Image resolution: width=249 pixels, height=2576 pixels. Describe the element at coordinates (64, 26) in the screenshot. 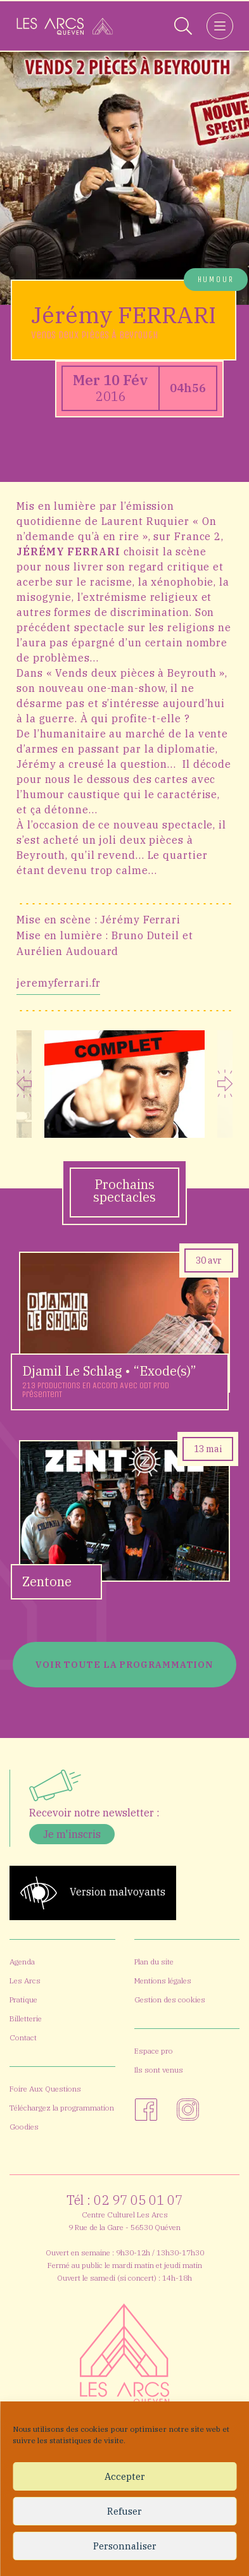

I see `[Accueil]` at that location.